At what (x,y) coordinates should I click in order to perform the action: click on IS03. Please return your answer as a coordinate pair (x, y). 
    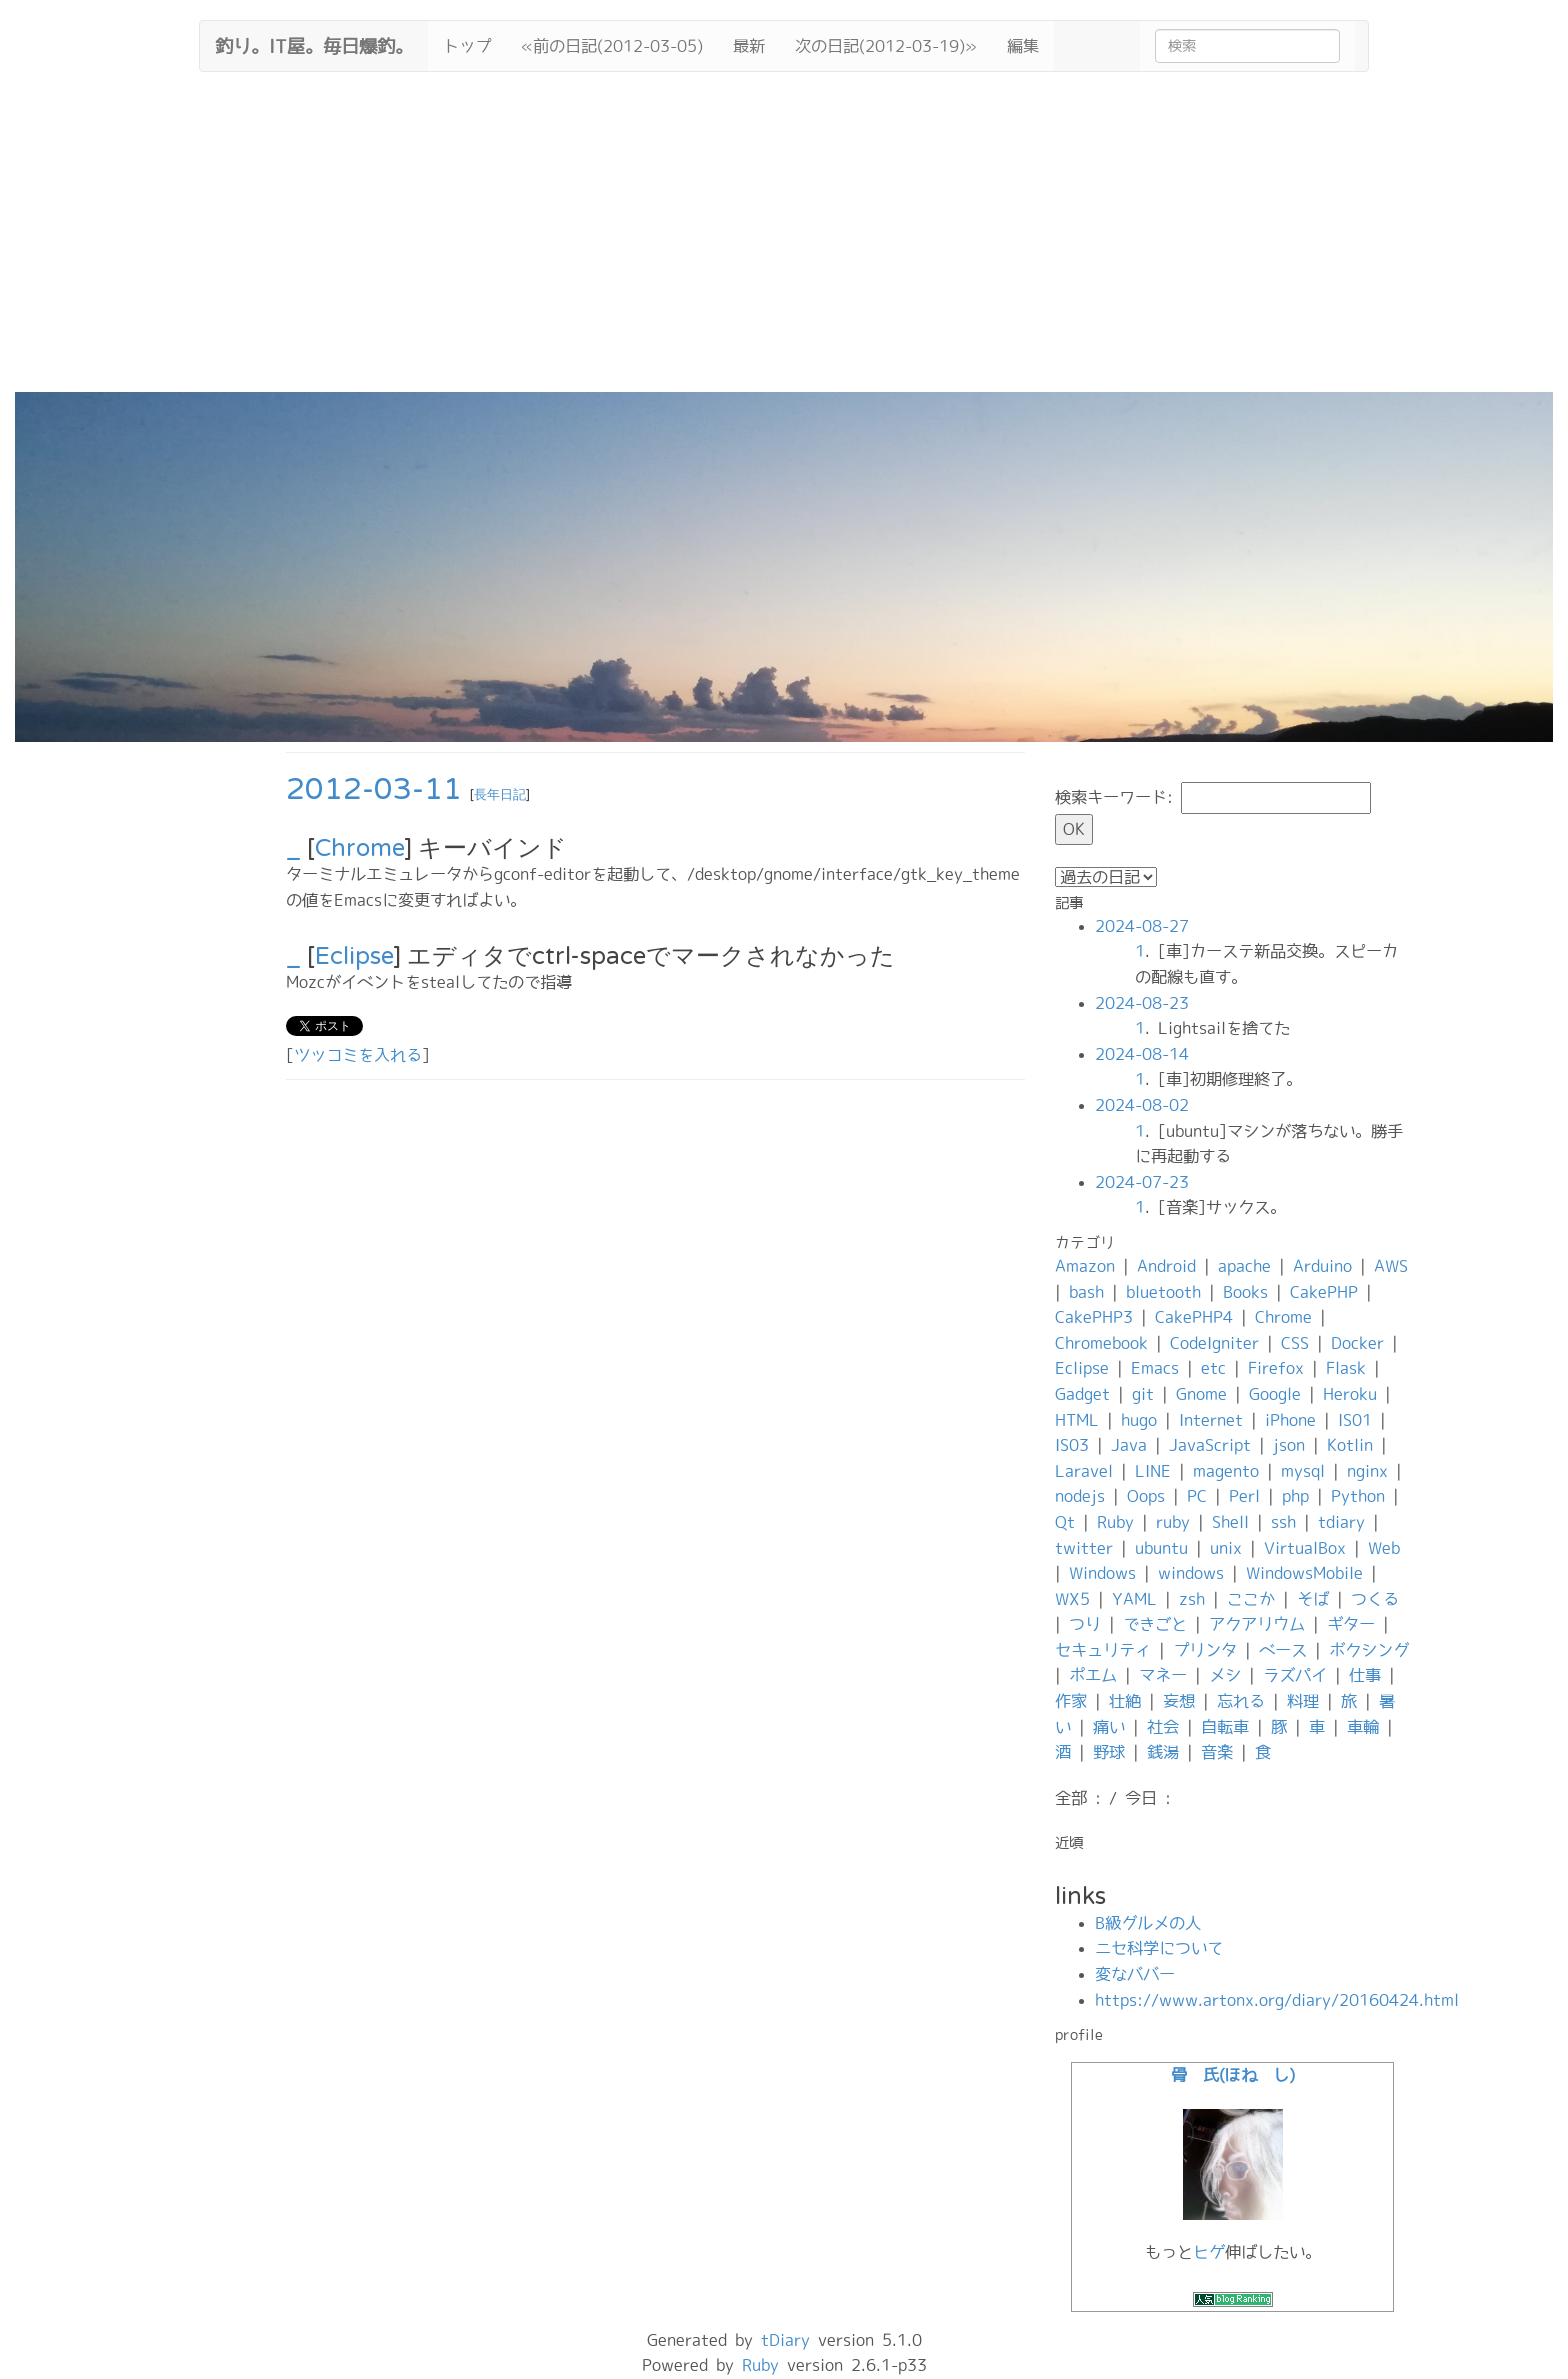
    Looking at the image, I should click on (1072, 1445).